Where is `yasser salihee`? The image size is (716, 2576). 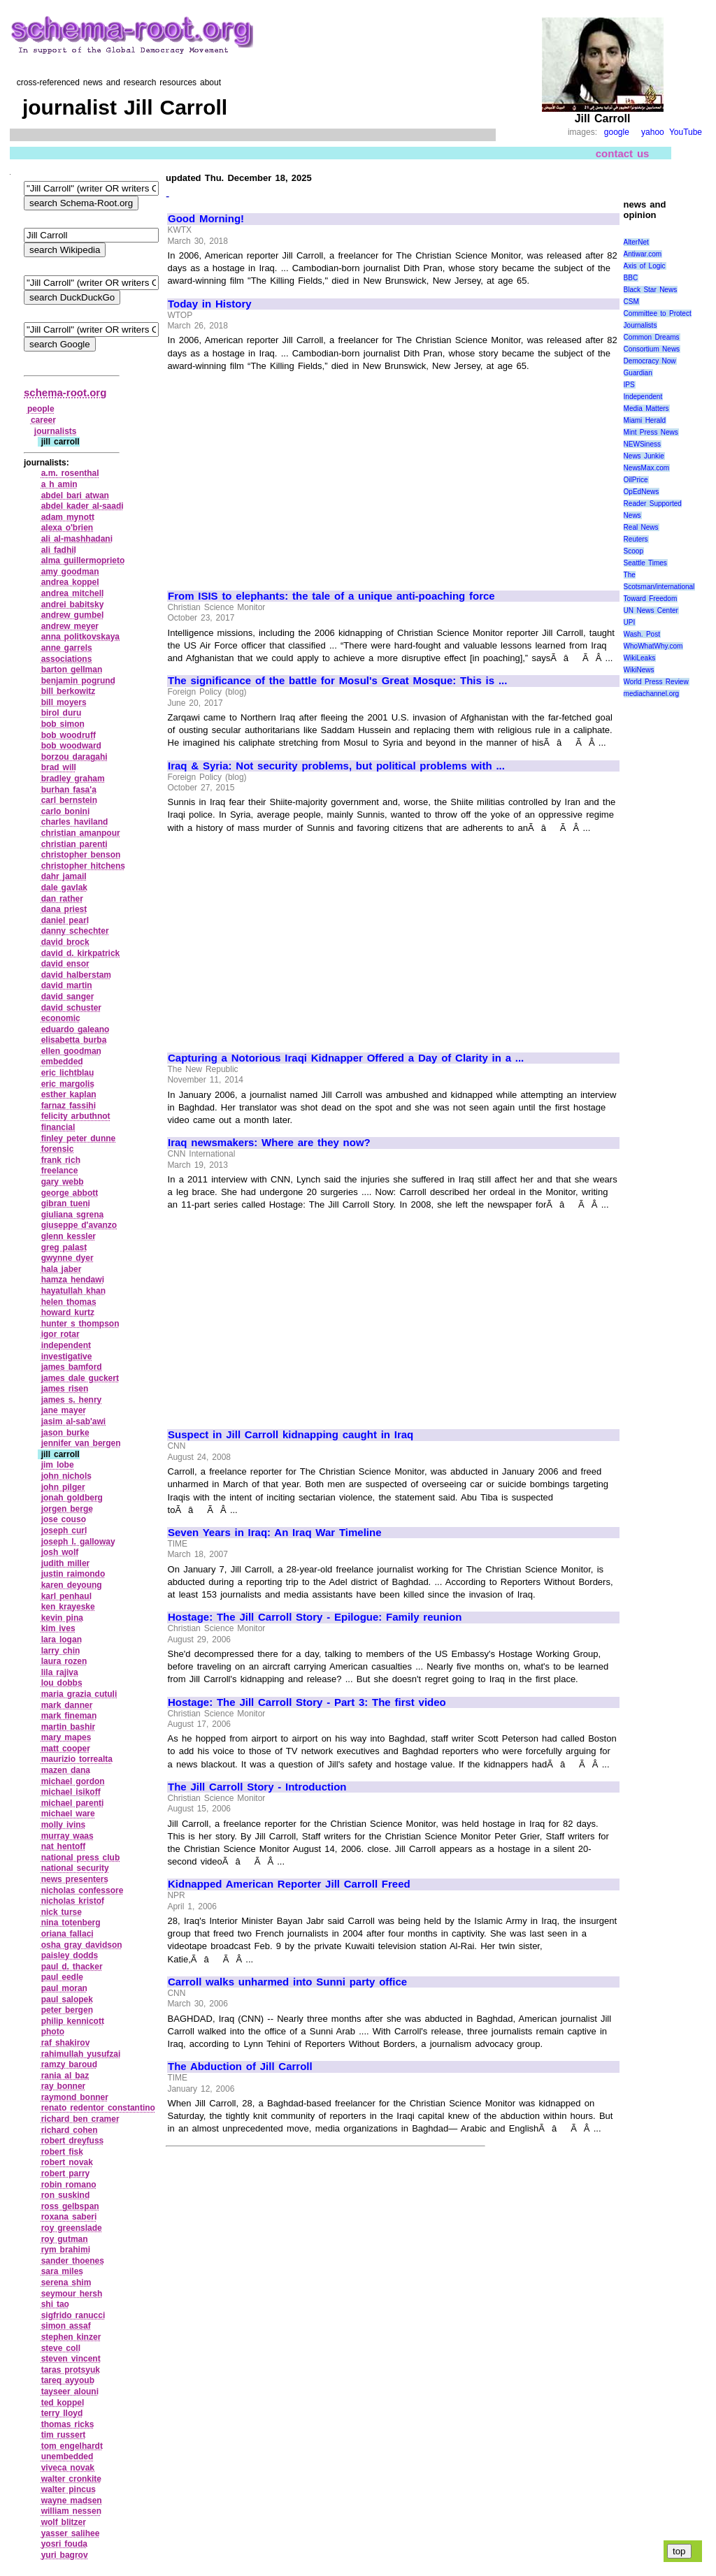 yasser salihee is located at coordinates (70, 2533).